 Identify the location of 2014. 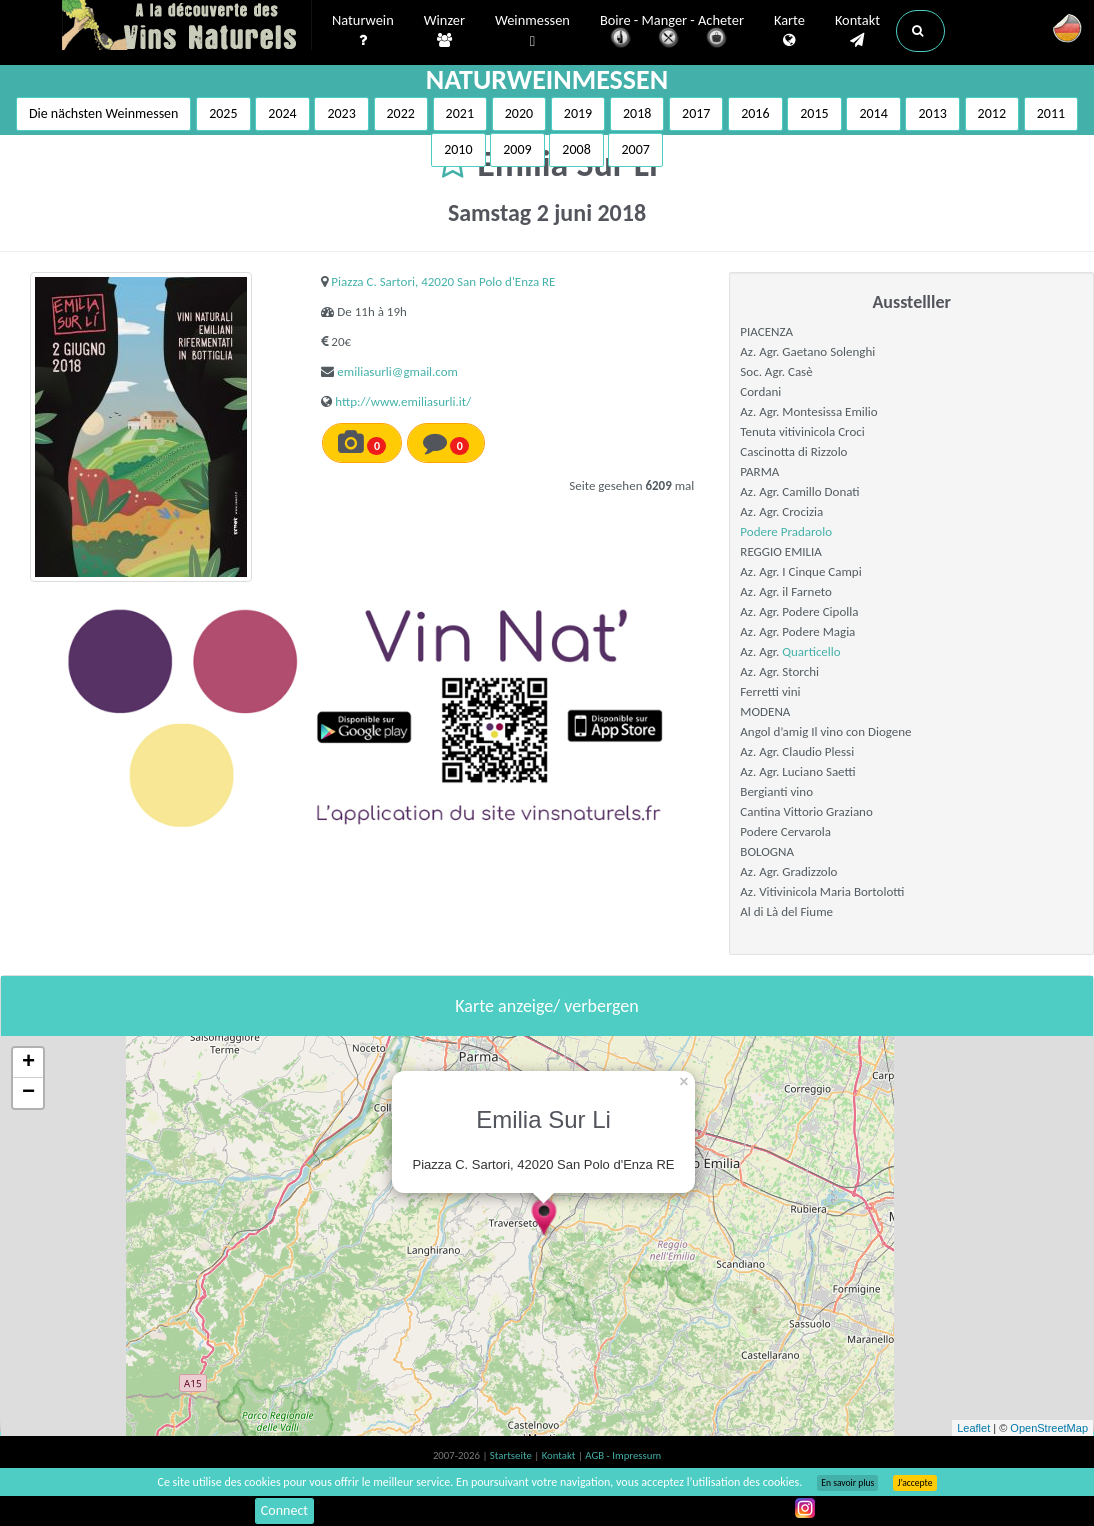
(873, 113).